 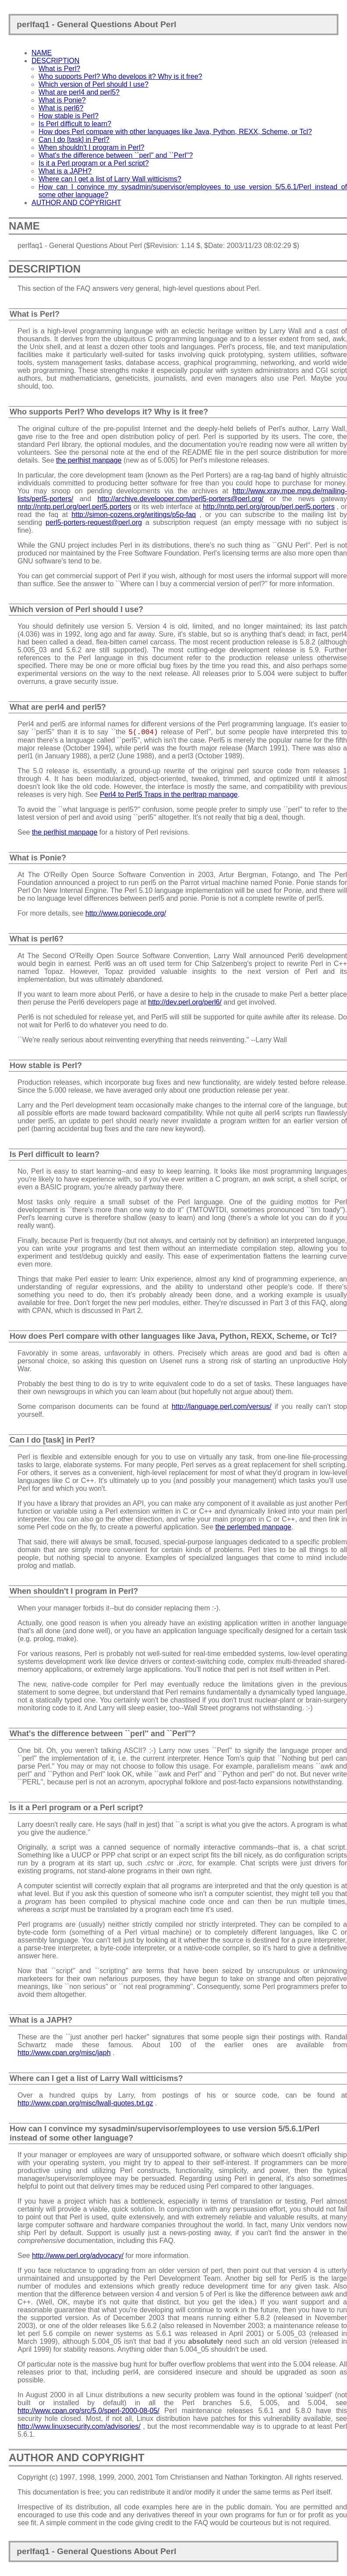 I want to click on Is Perl difficult to learn?, so click(x=75, y=123).